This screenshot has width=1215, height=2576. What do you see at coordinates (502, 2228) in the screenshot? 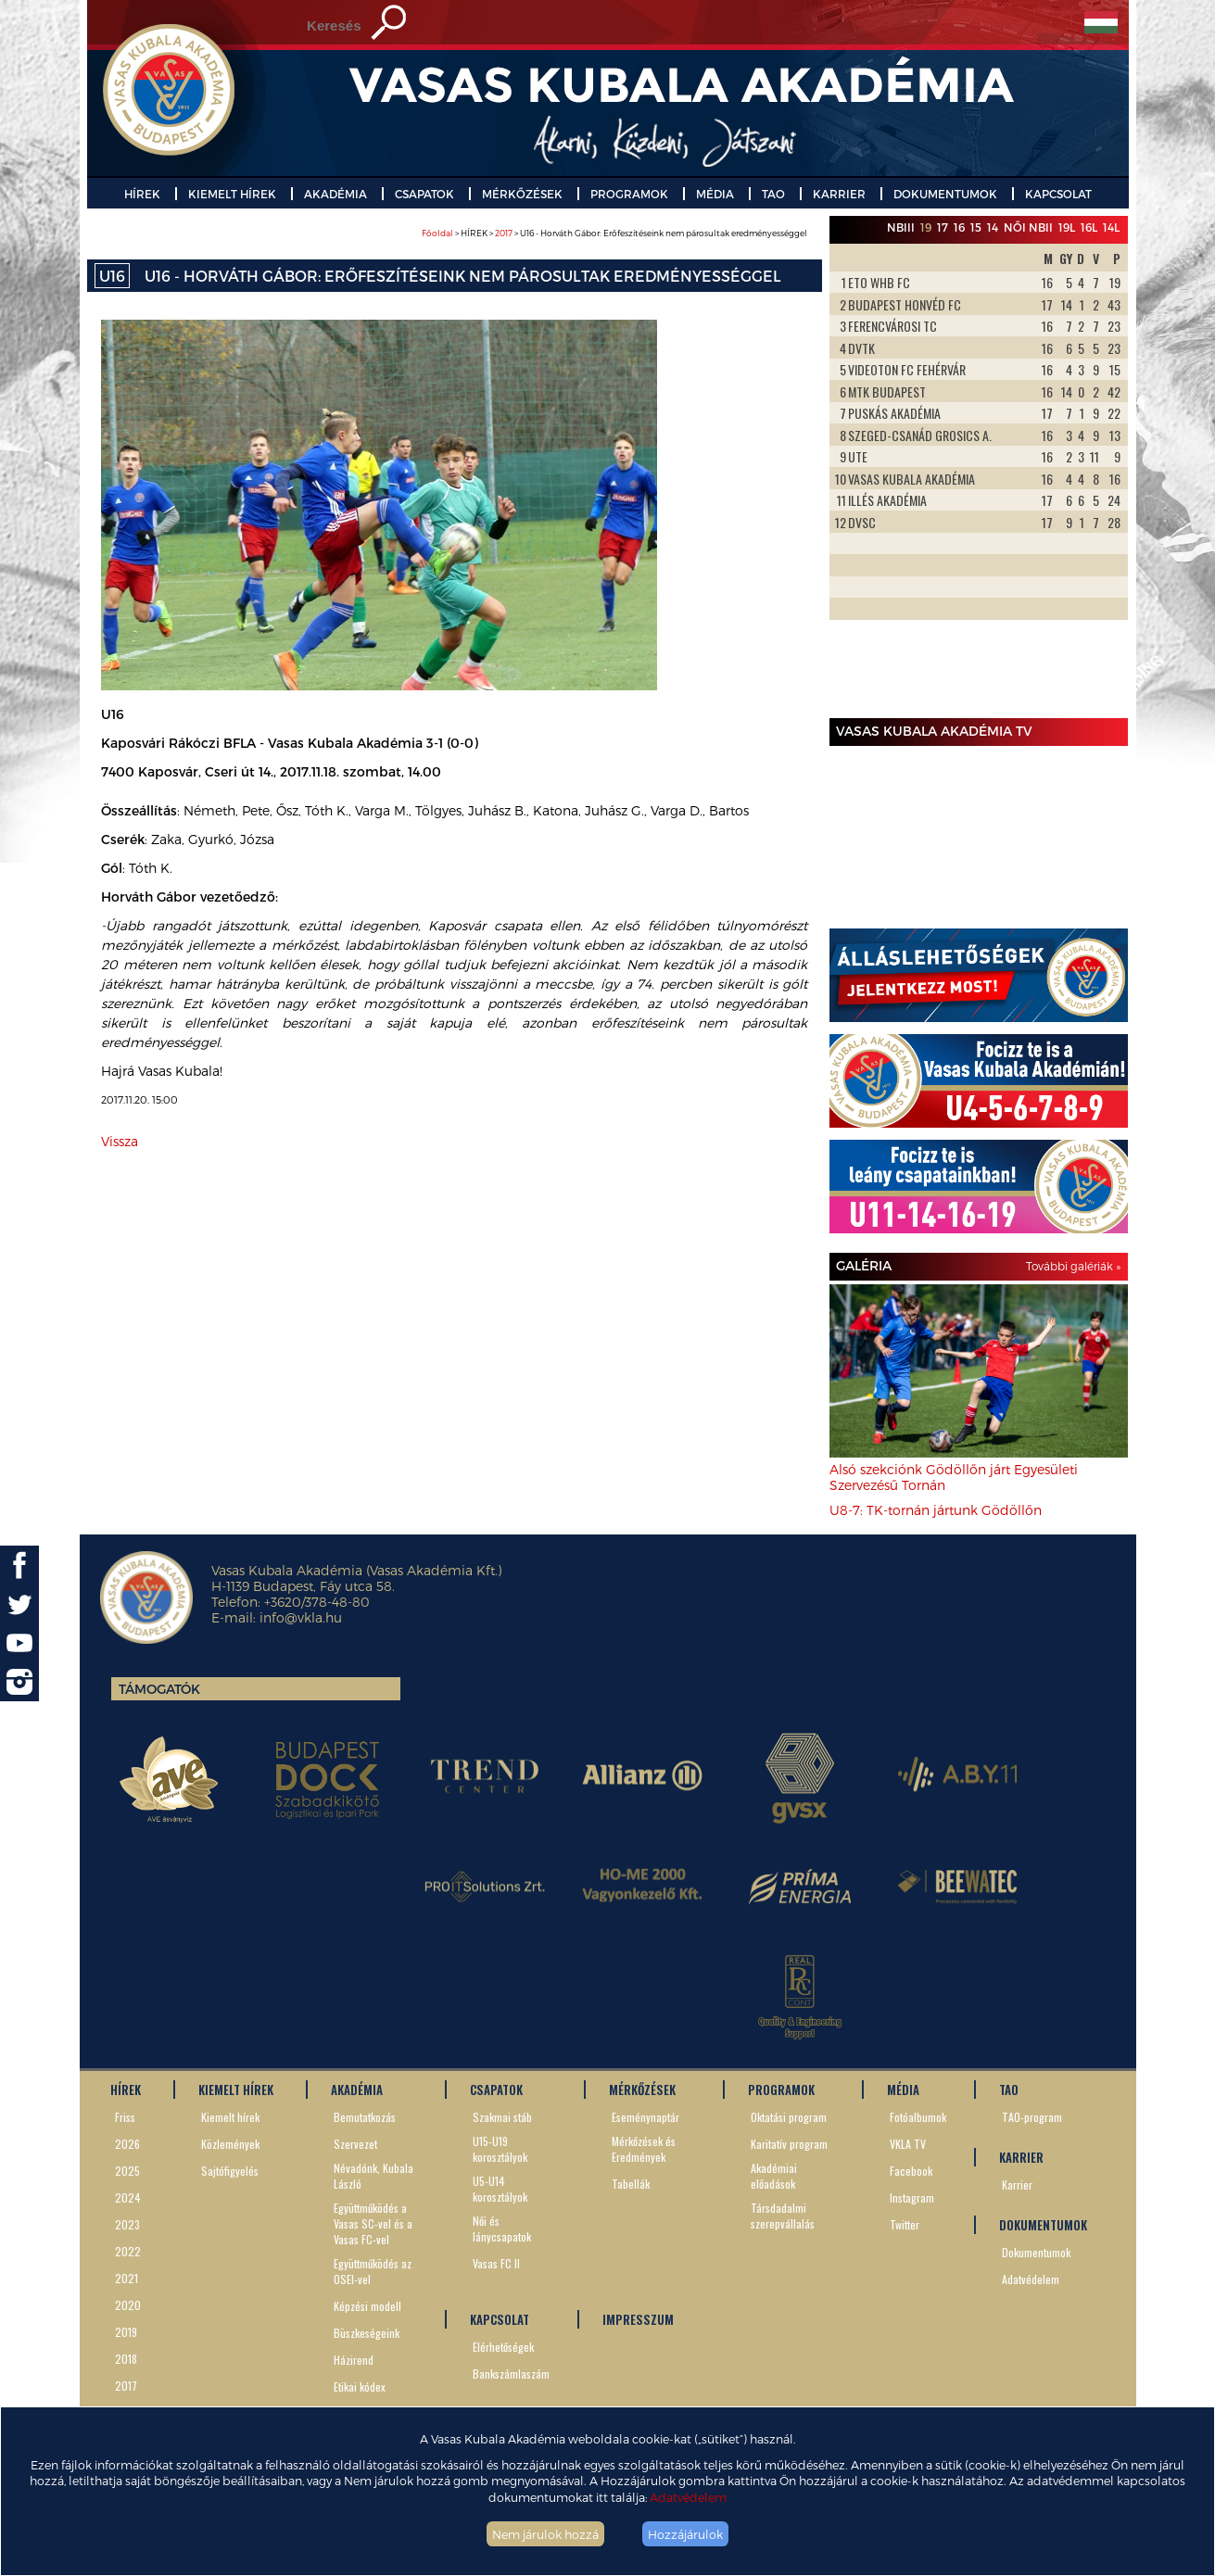
I see `Női és lánycsapatok` at bounding box center [502, 2228].